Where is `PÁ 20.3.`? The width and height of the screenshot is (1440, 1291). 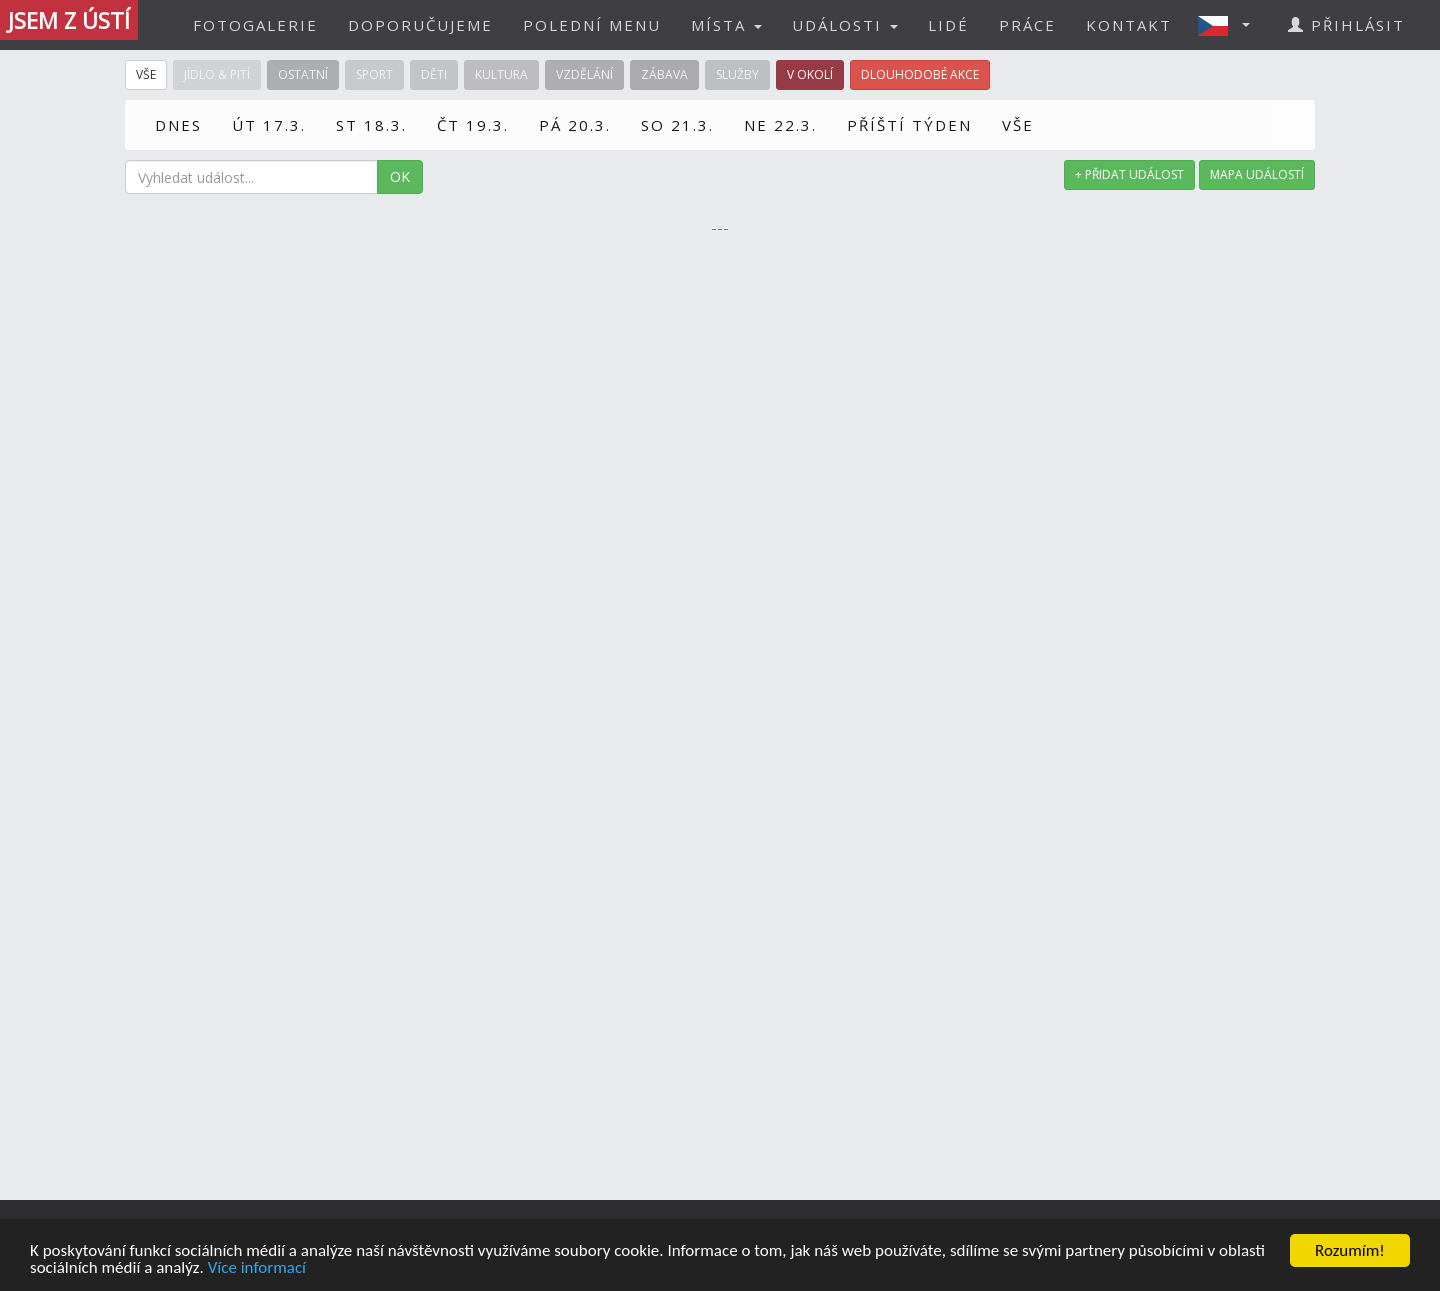 PÁ 20.3. is located at coordinates (575, 125).